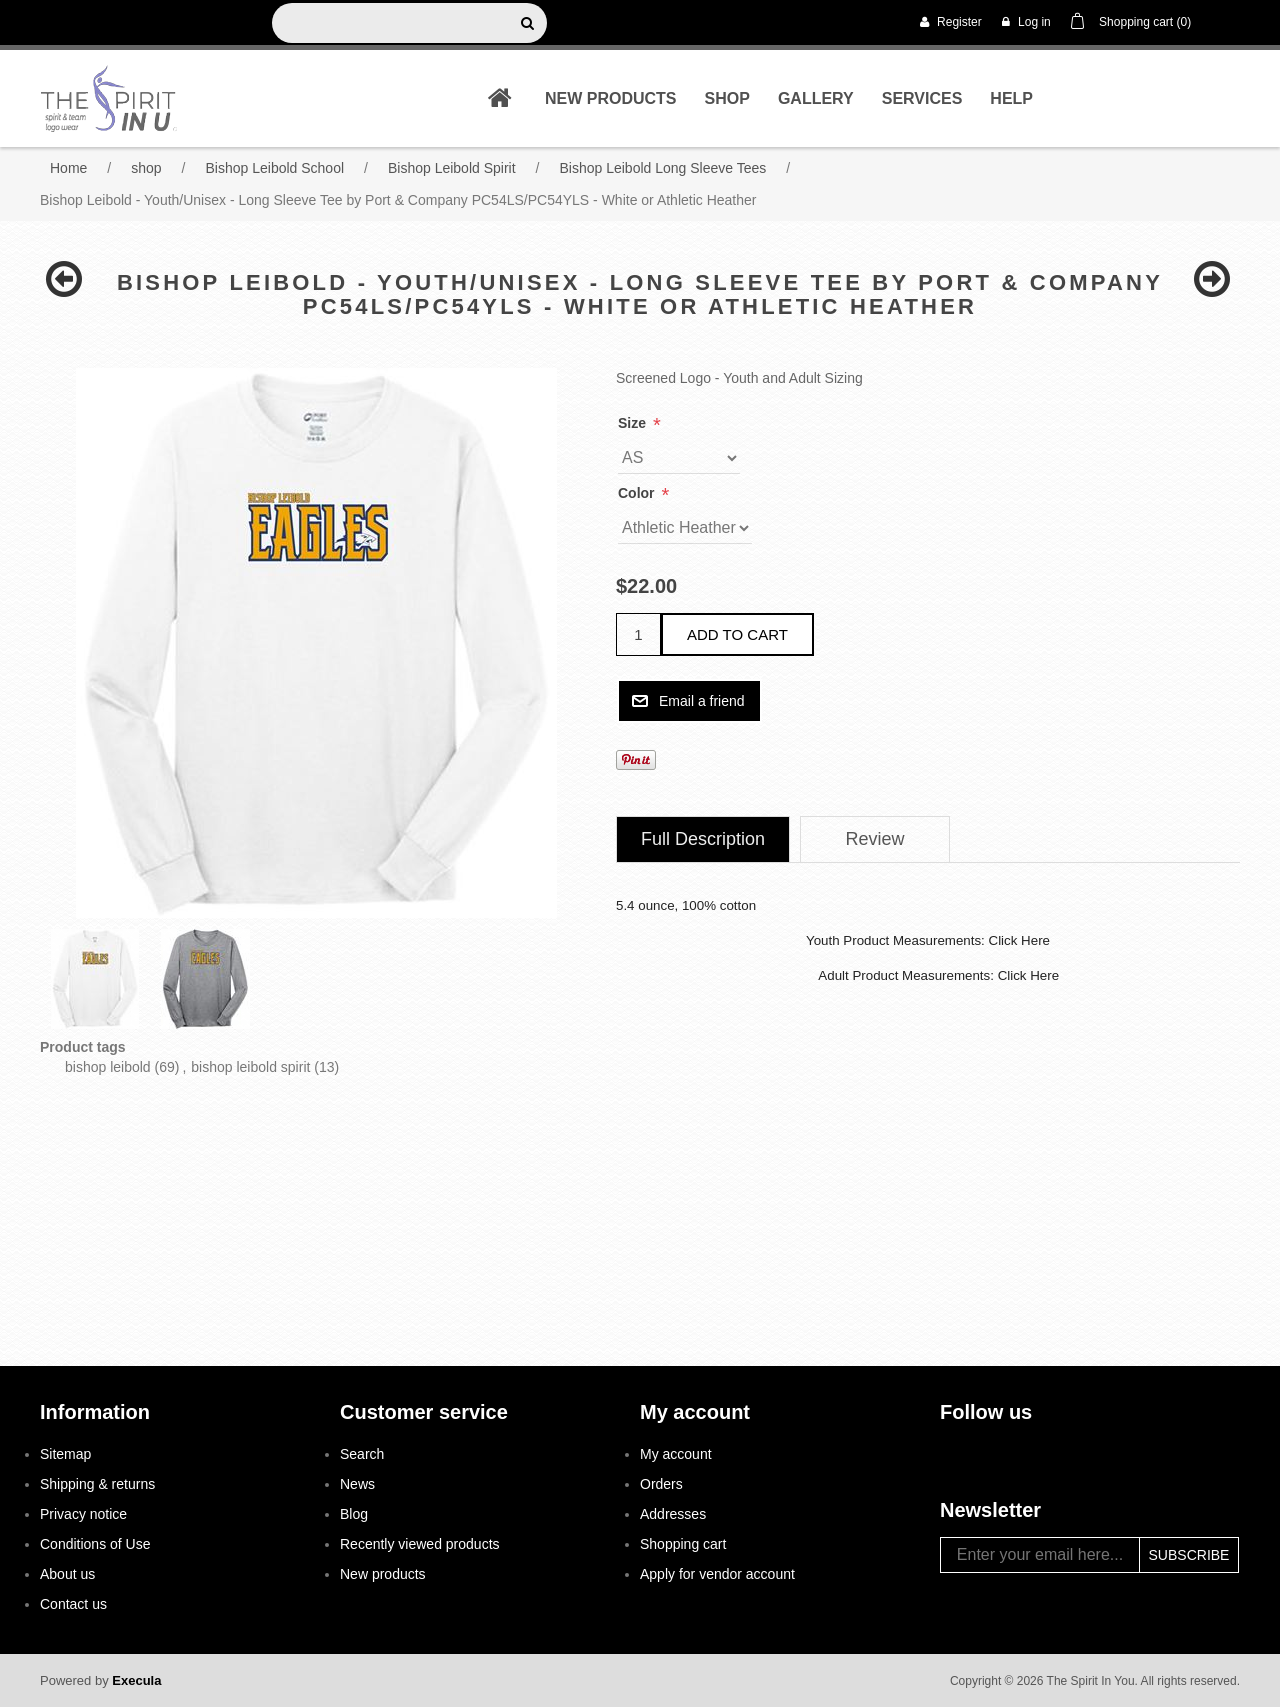  I want to click on Register, so click(951, 22).